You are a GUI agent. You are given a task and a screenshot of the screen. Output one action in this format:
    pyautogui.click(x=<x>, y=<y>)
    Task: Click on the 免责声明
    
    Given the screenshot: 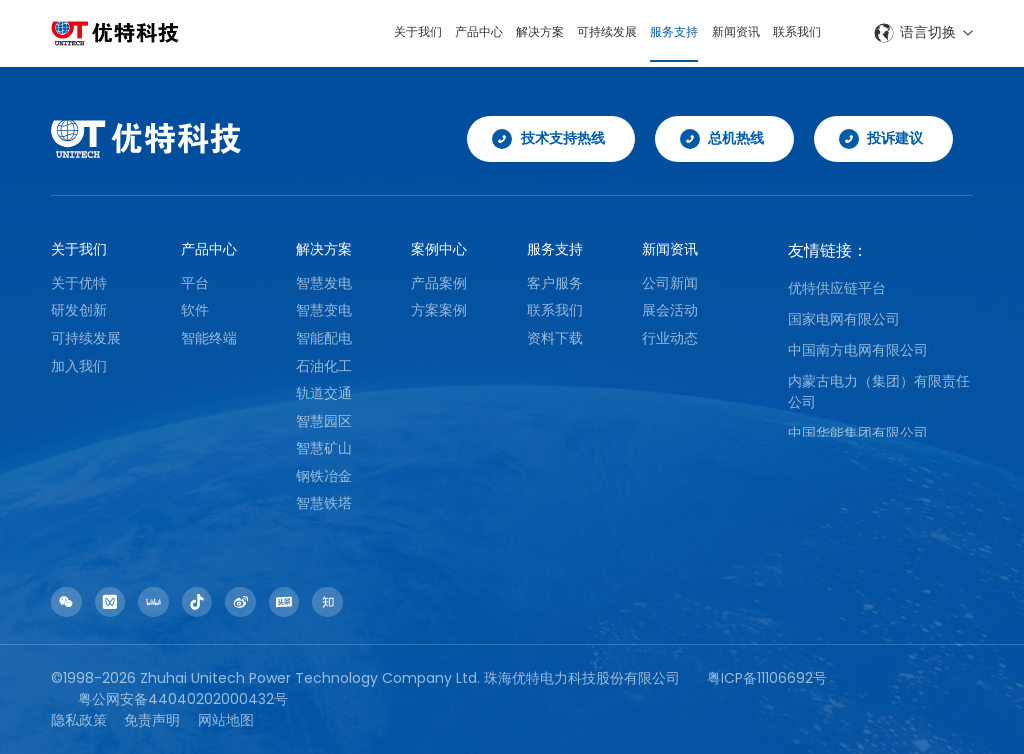 What is the action you would take?
    pyautogui.click(x=152, y=720)
    